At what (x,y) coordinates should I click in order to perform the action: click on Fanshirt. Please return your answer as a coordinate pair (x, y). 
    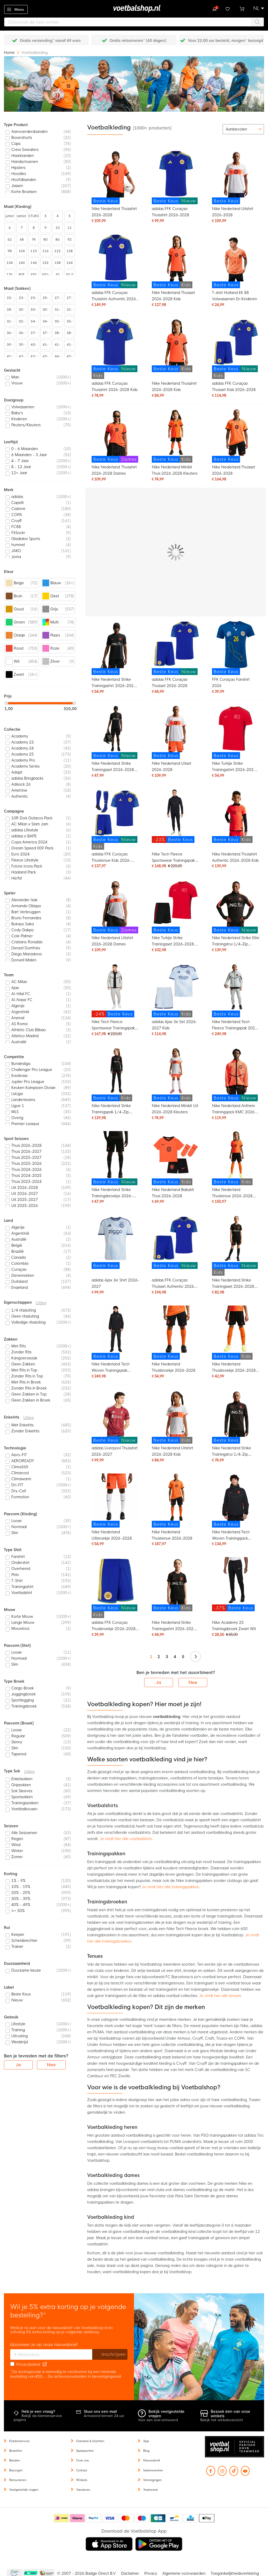
    Looking at the image, I should click on (18, 1556).